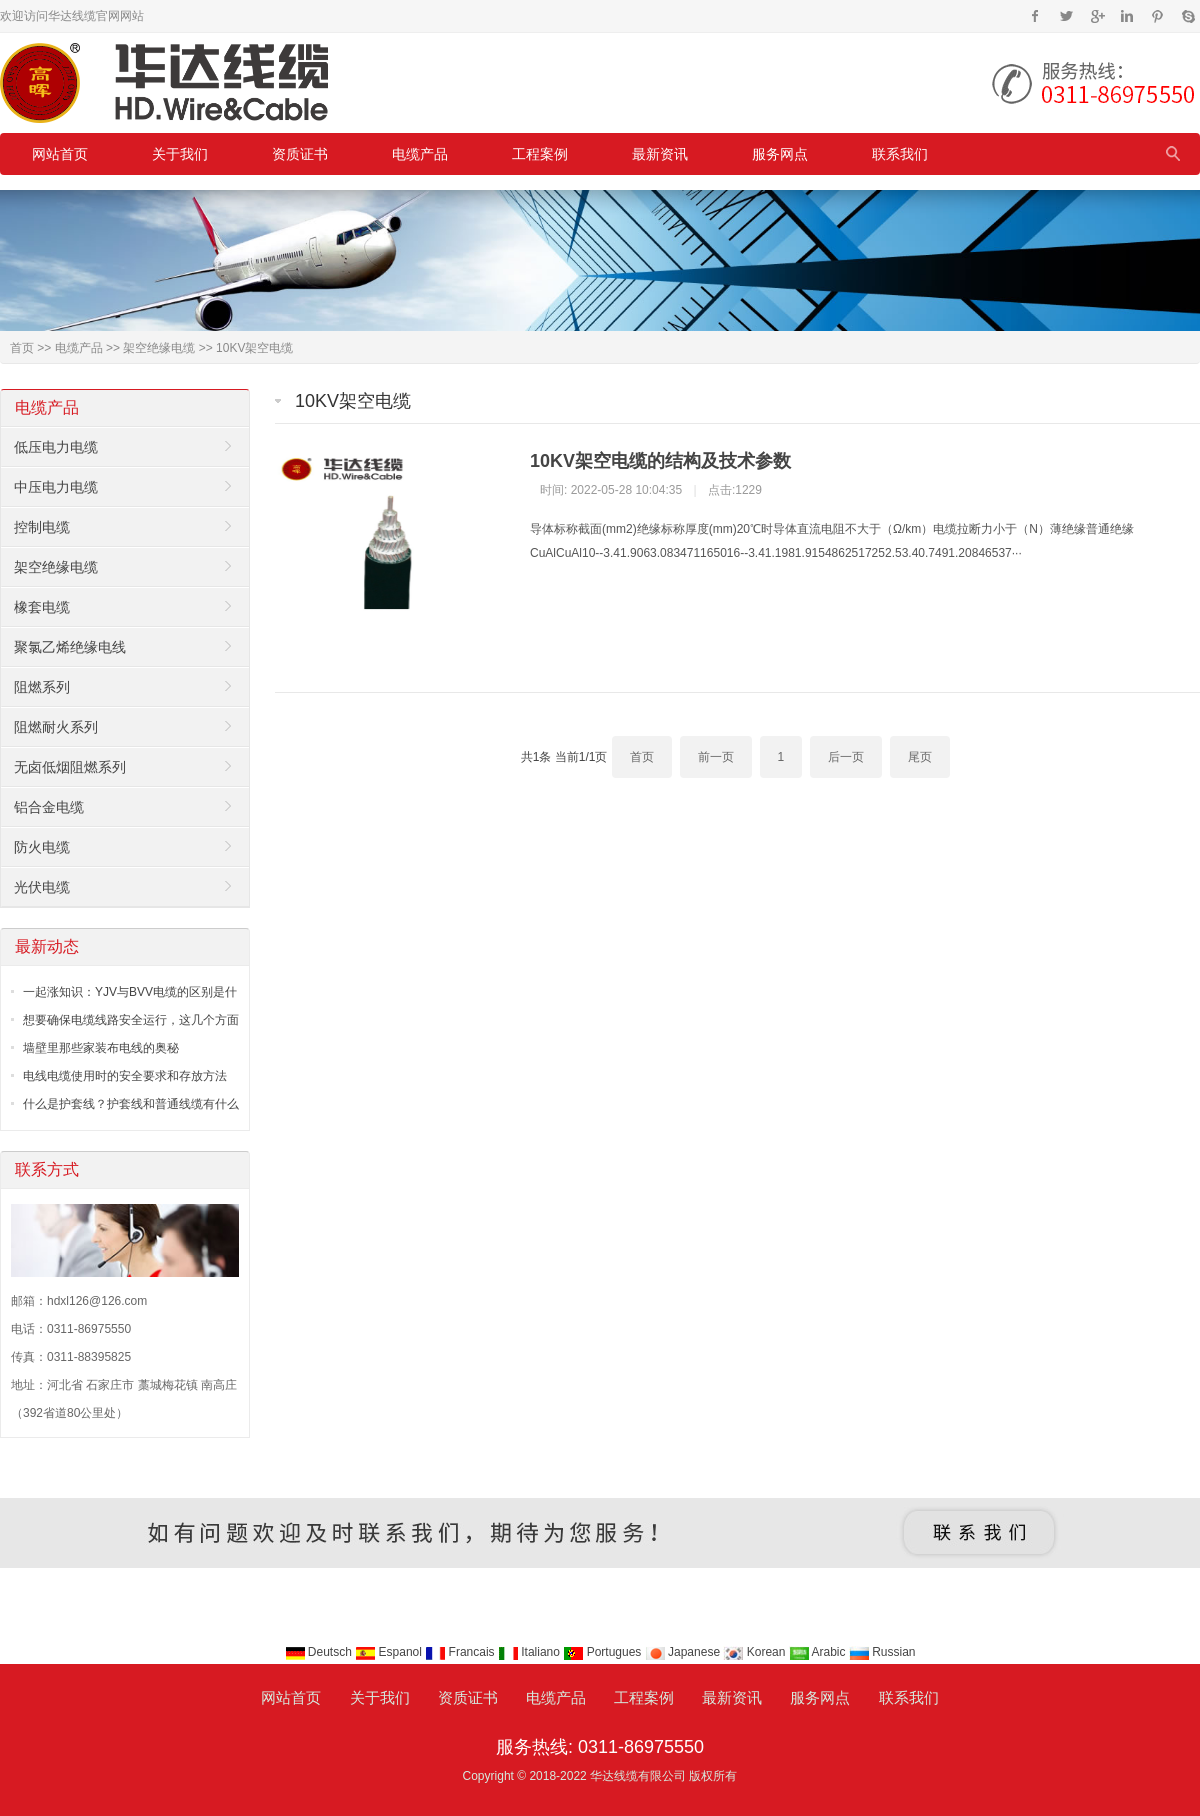 The image size is (1200, 1816). What do you see at coordinates (56, 447) in the screenshot?
I see `低压电力电缆` at bounding box center [56, 447].